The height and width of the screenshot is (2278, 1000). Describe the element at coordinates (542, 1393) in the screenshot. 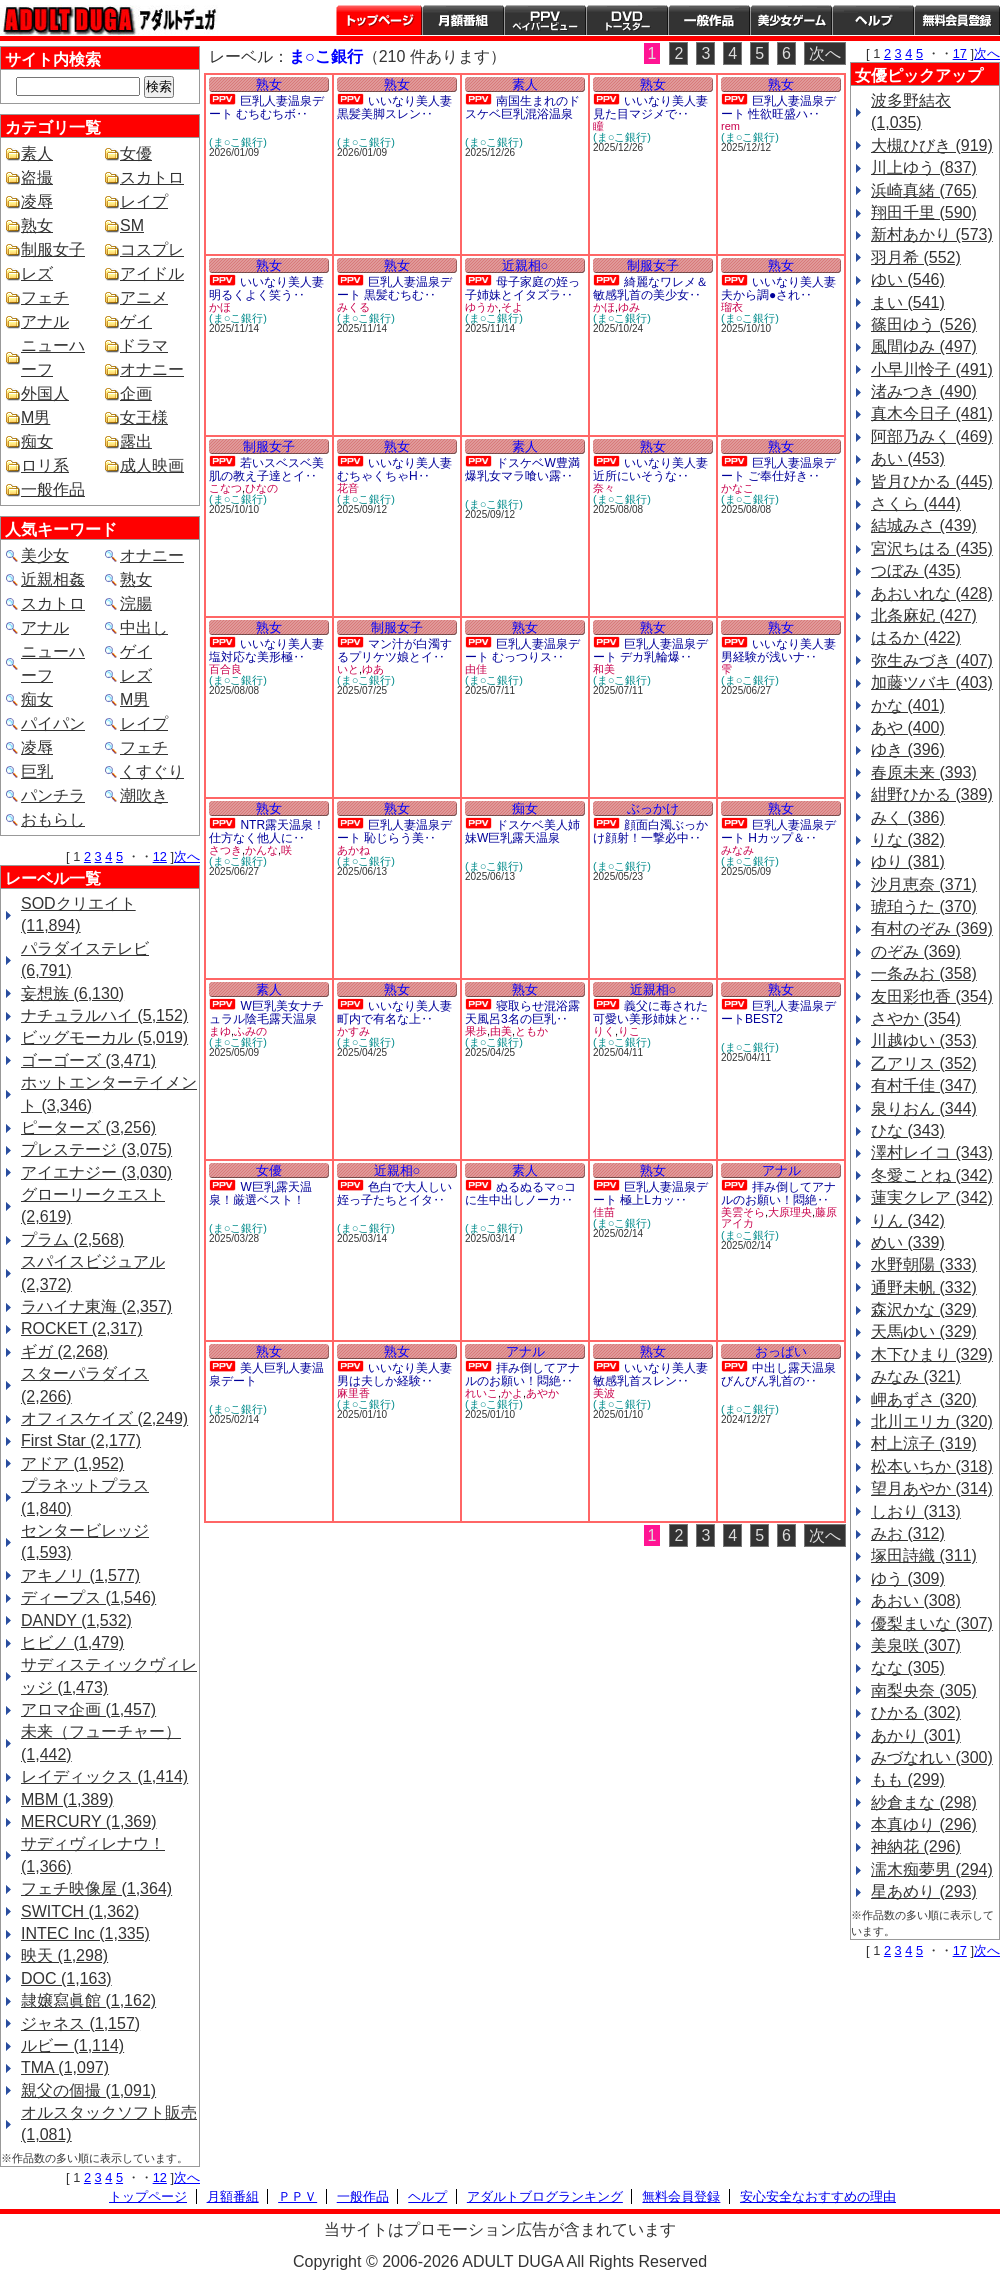

I see `あやか` at that location.